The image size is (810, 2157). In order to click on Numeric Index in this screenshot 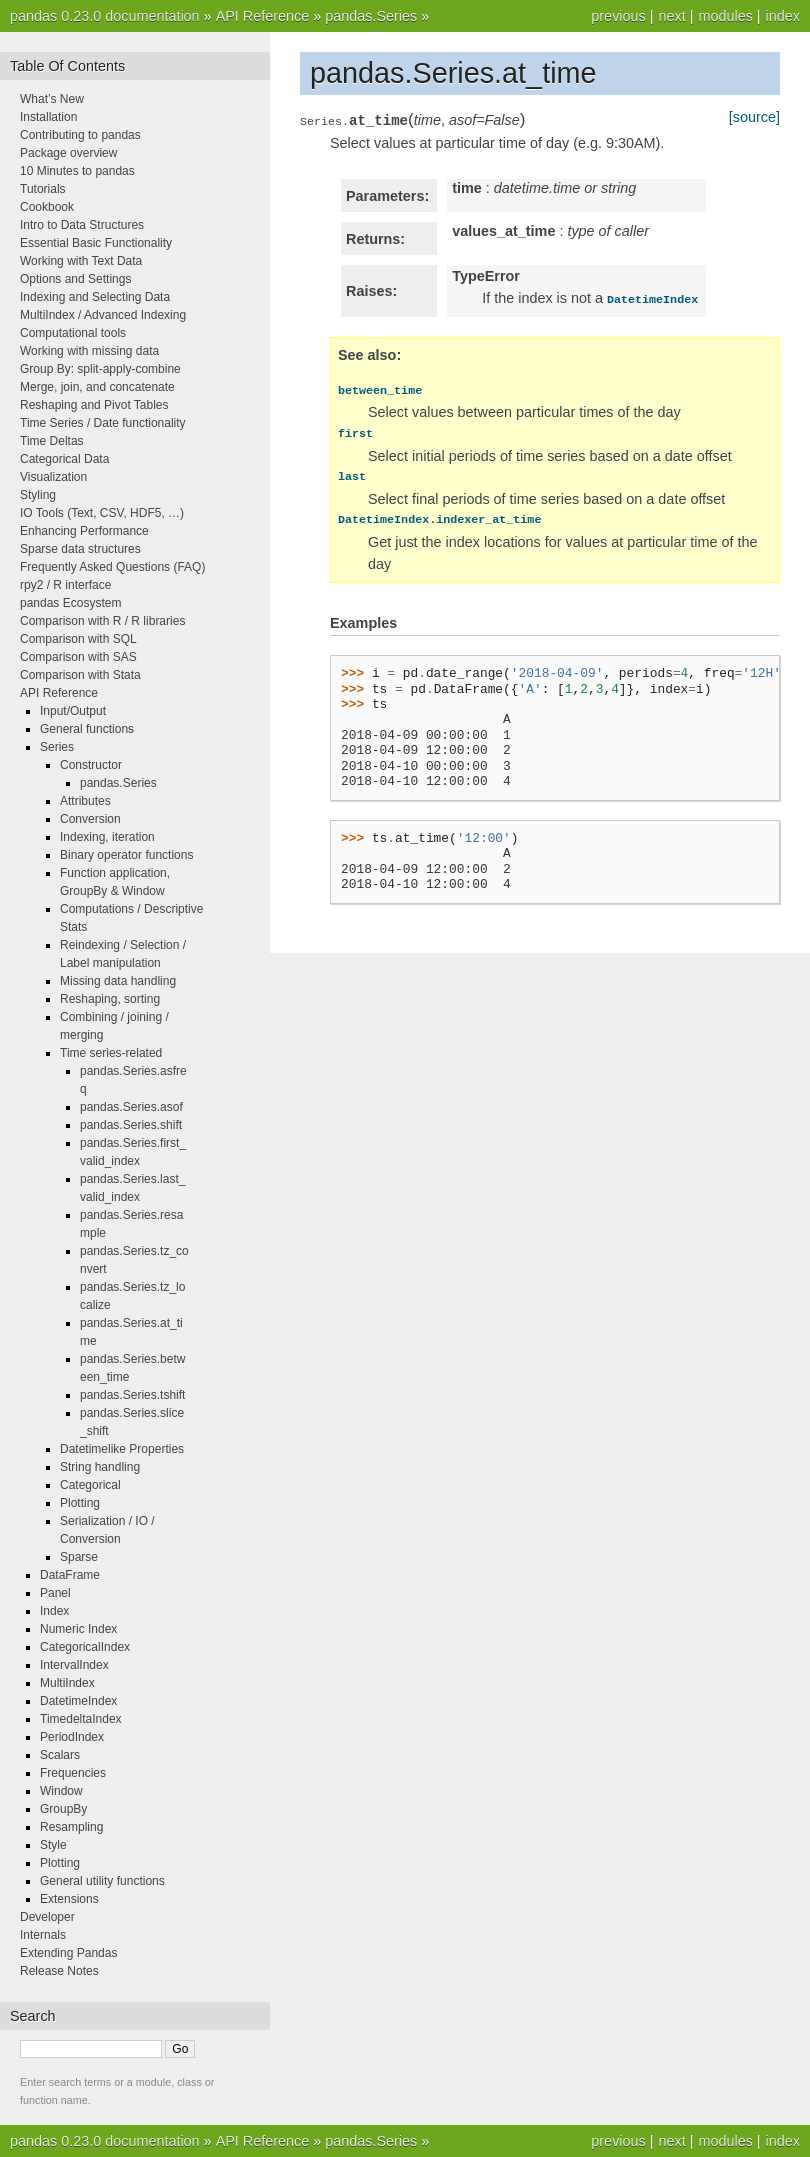, I will do `click(78, 1629)`.